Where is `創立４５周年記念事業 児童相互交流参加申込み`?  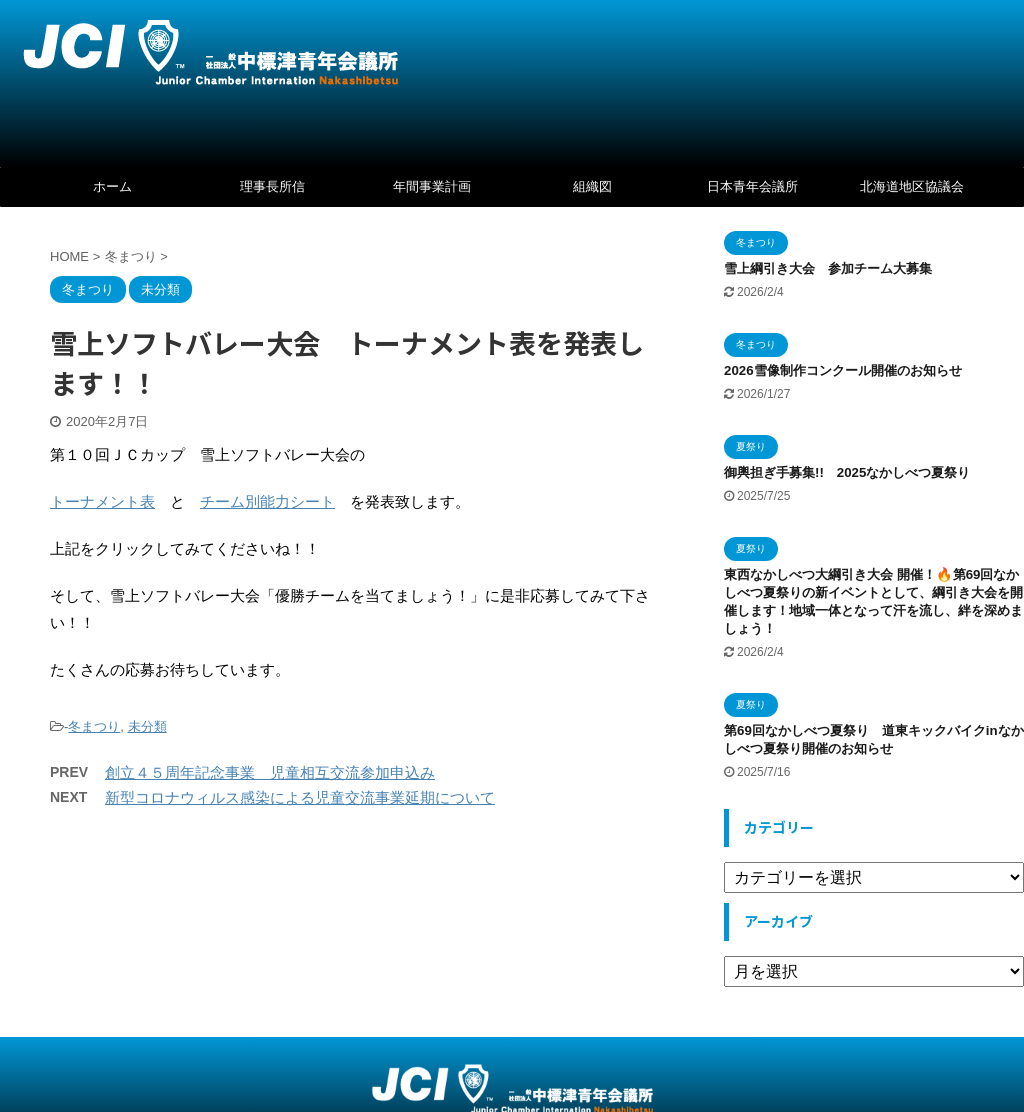 創立４５周年記念事業 児童相互交流参加申込み is located at coordinates (270, 772).